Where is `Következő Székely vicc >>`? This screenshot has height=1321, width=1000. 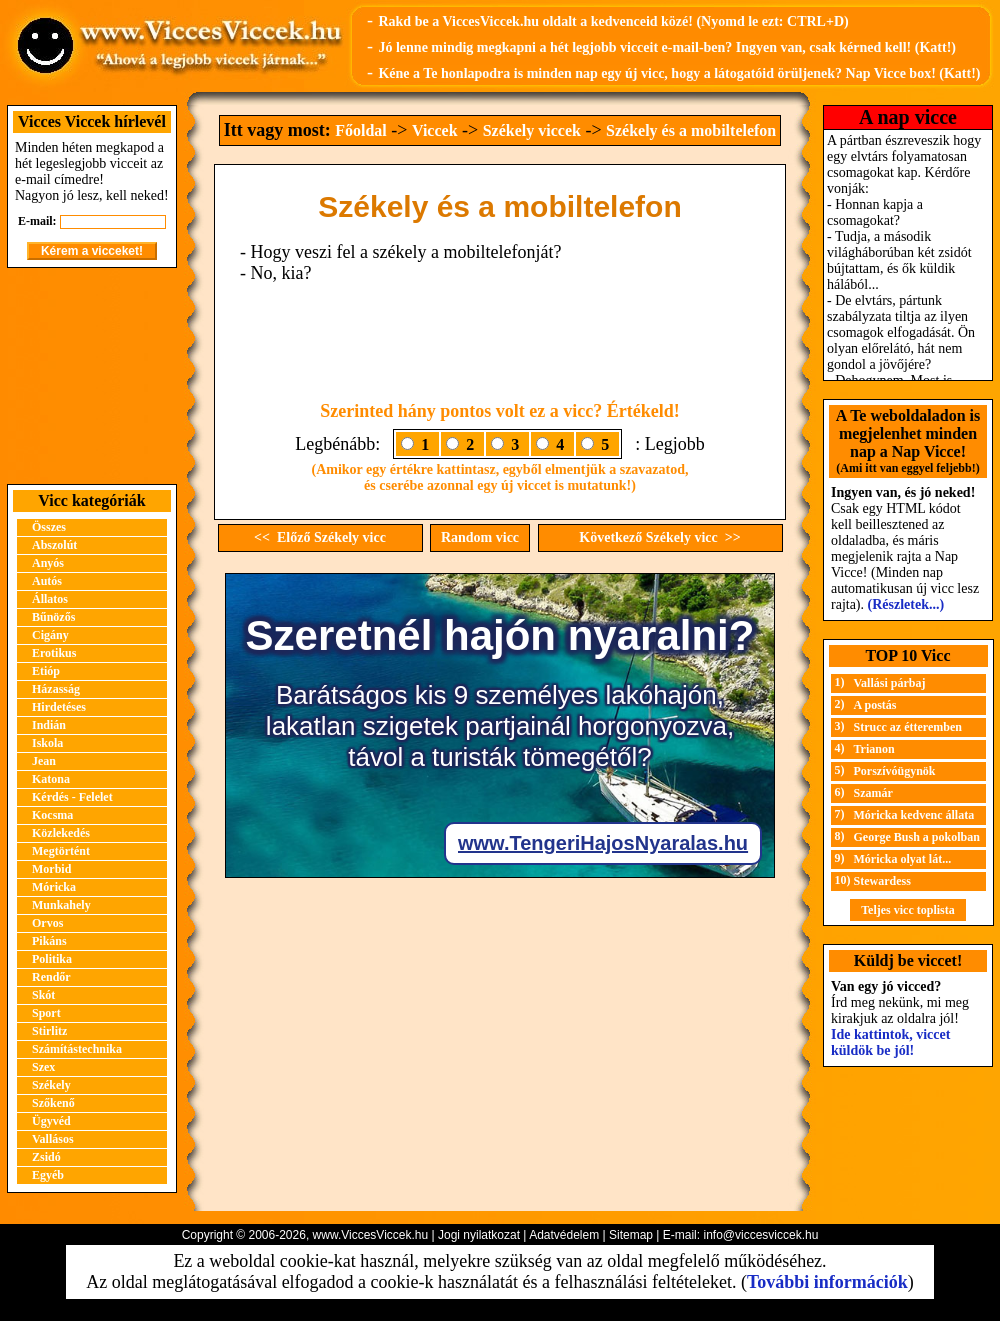 Következő Székely vicc >> is located at coordinates (659, 537).